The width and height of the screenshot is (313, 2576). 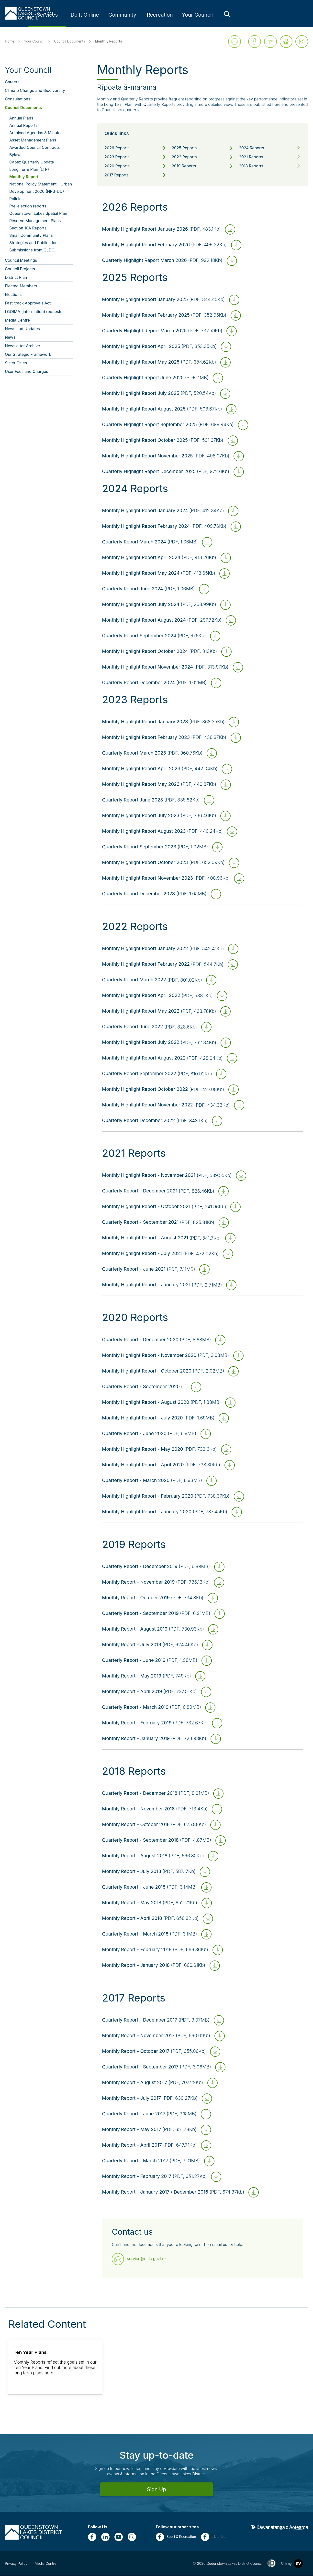 I want to click on Monthly Reports, so click(x=25, y=176).